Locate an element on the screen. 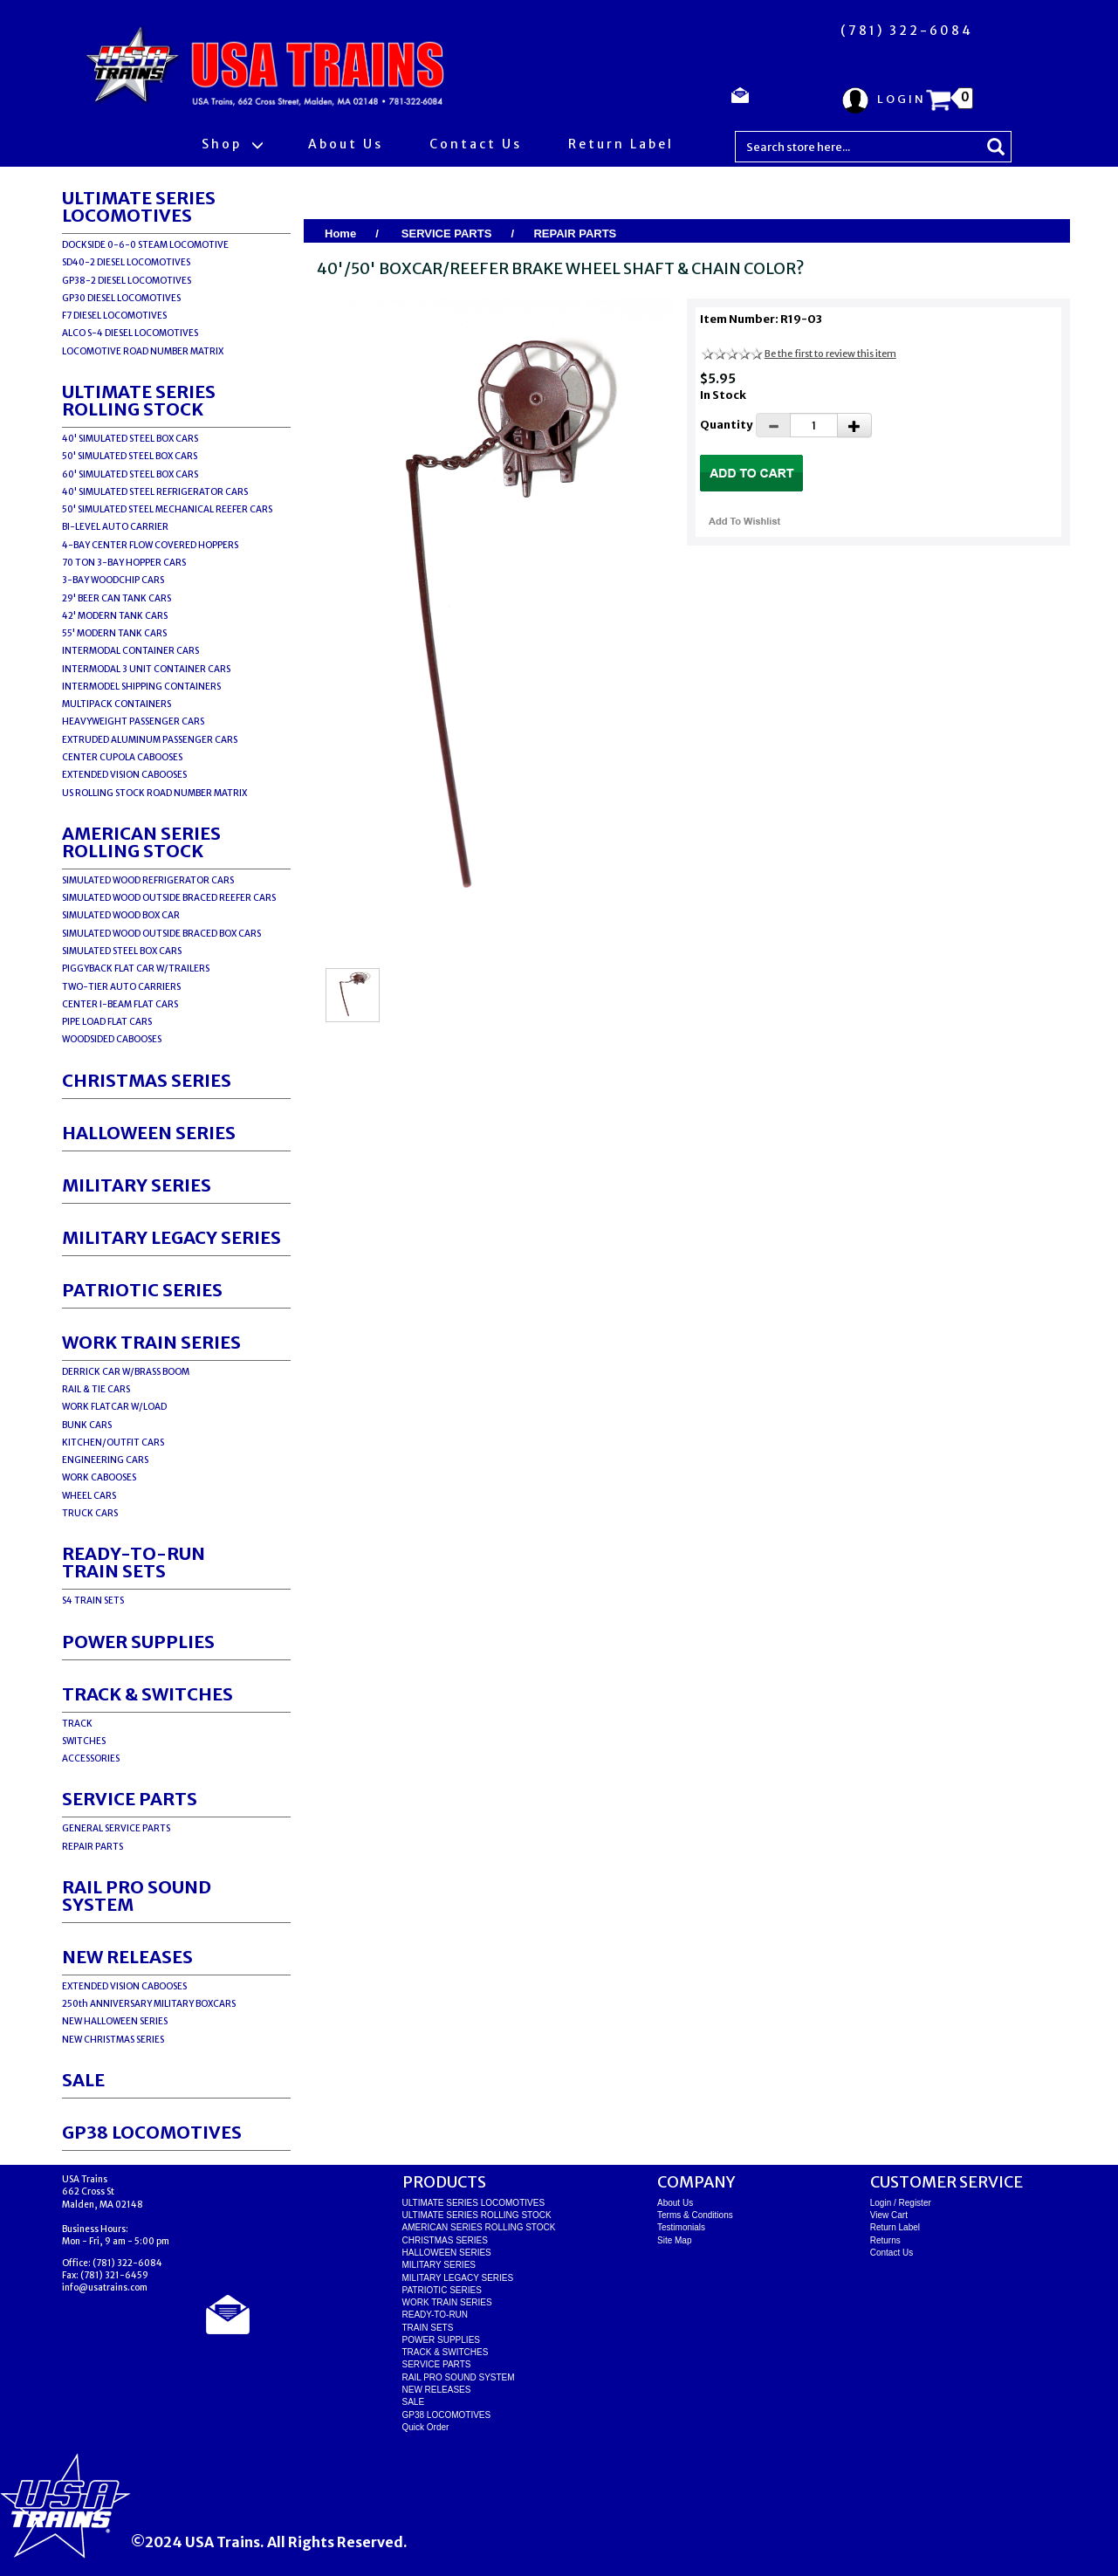 The height and width of the screenshot is (2576, 1118). 50' SIMULATED STEEL BOX CARS is located at coordinates (129, 456).